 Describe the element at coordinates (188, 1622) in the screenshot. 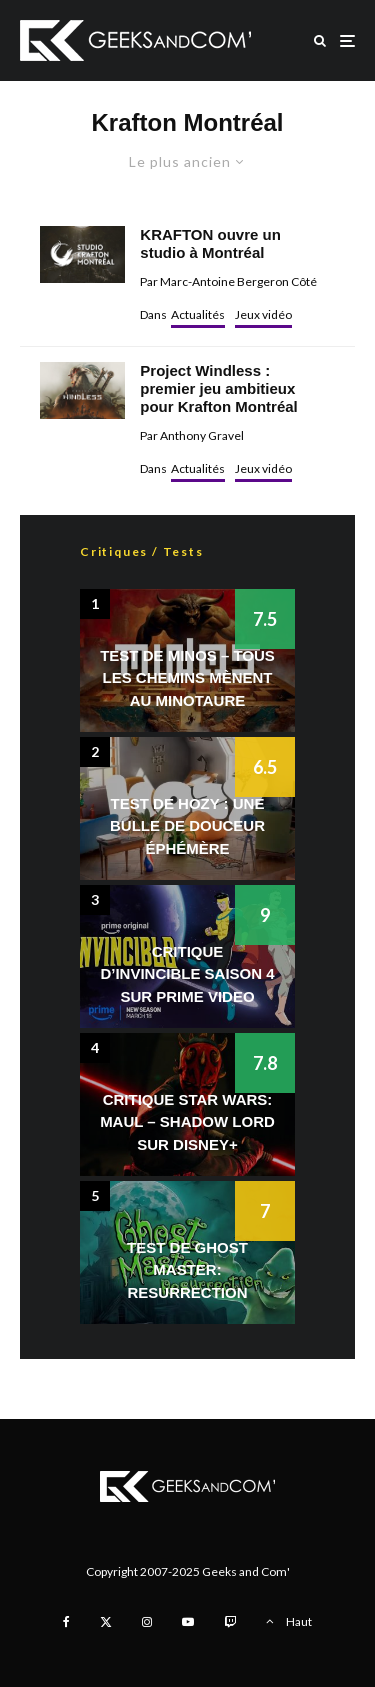

I see `[YouTube]` at that location.